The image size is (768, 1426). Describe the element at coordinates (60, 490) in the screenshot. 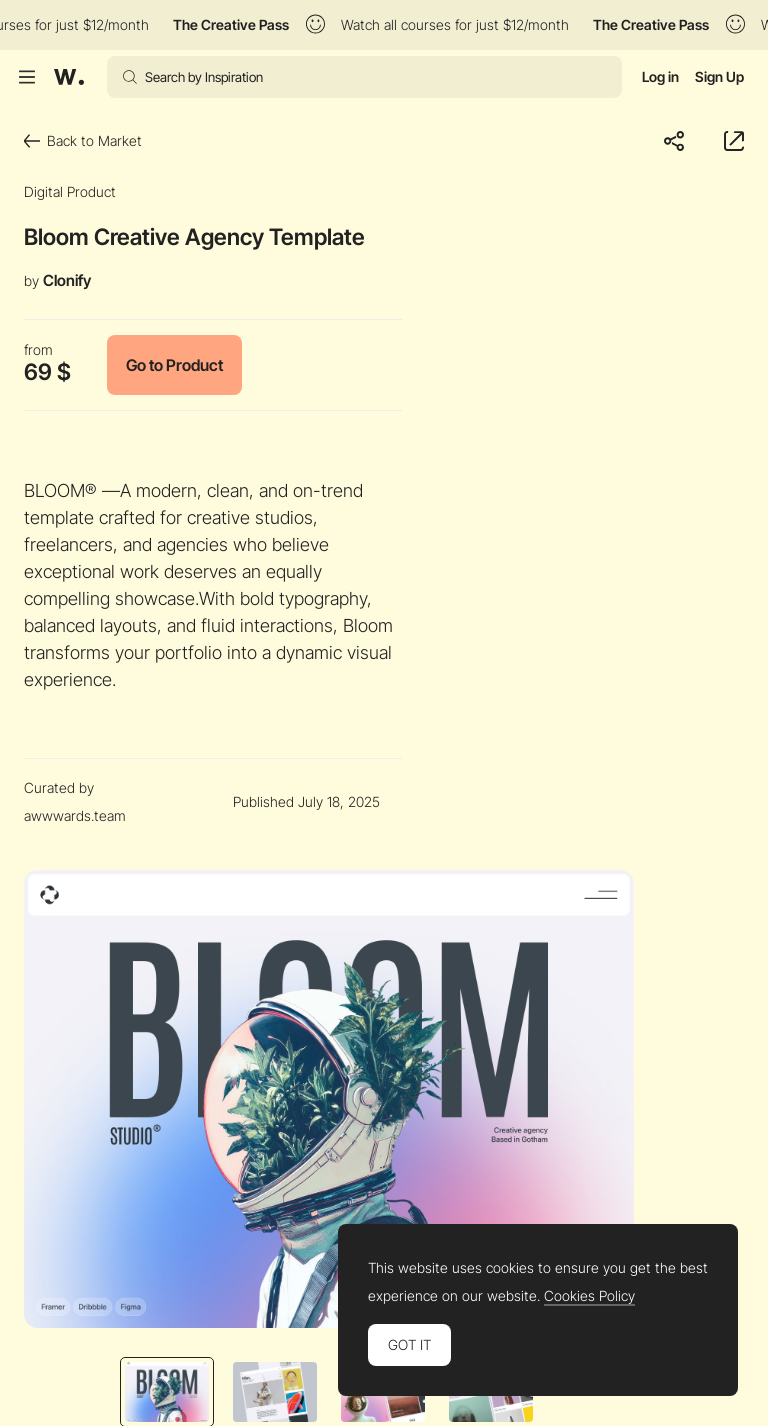

I see `BLOOM®` at that location.